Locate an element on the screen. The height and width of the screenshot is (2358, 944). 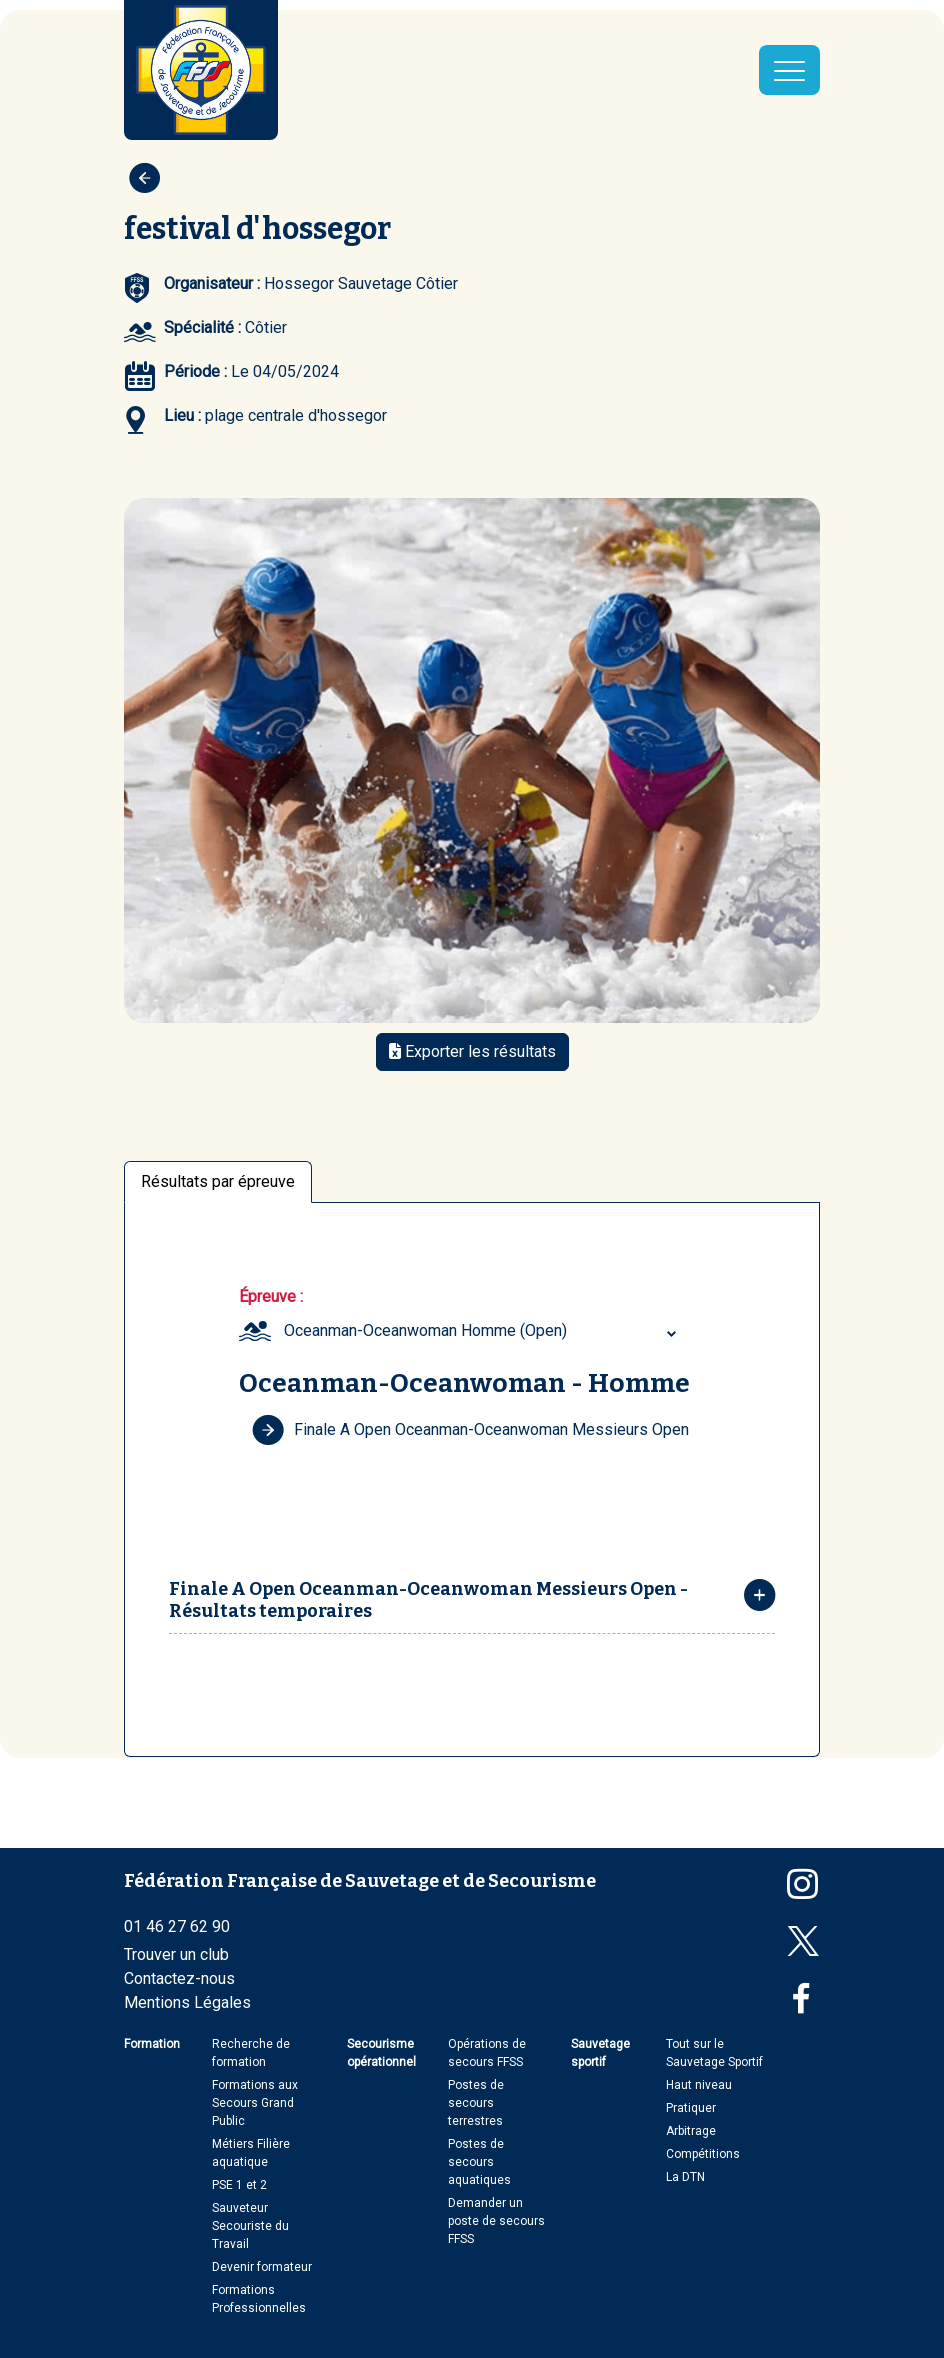
Compétitions is located at coordinates (703, 2154).